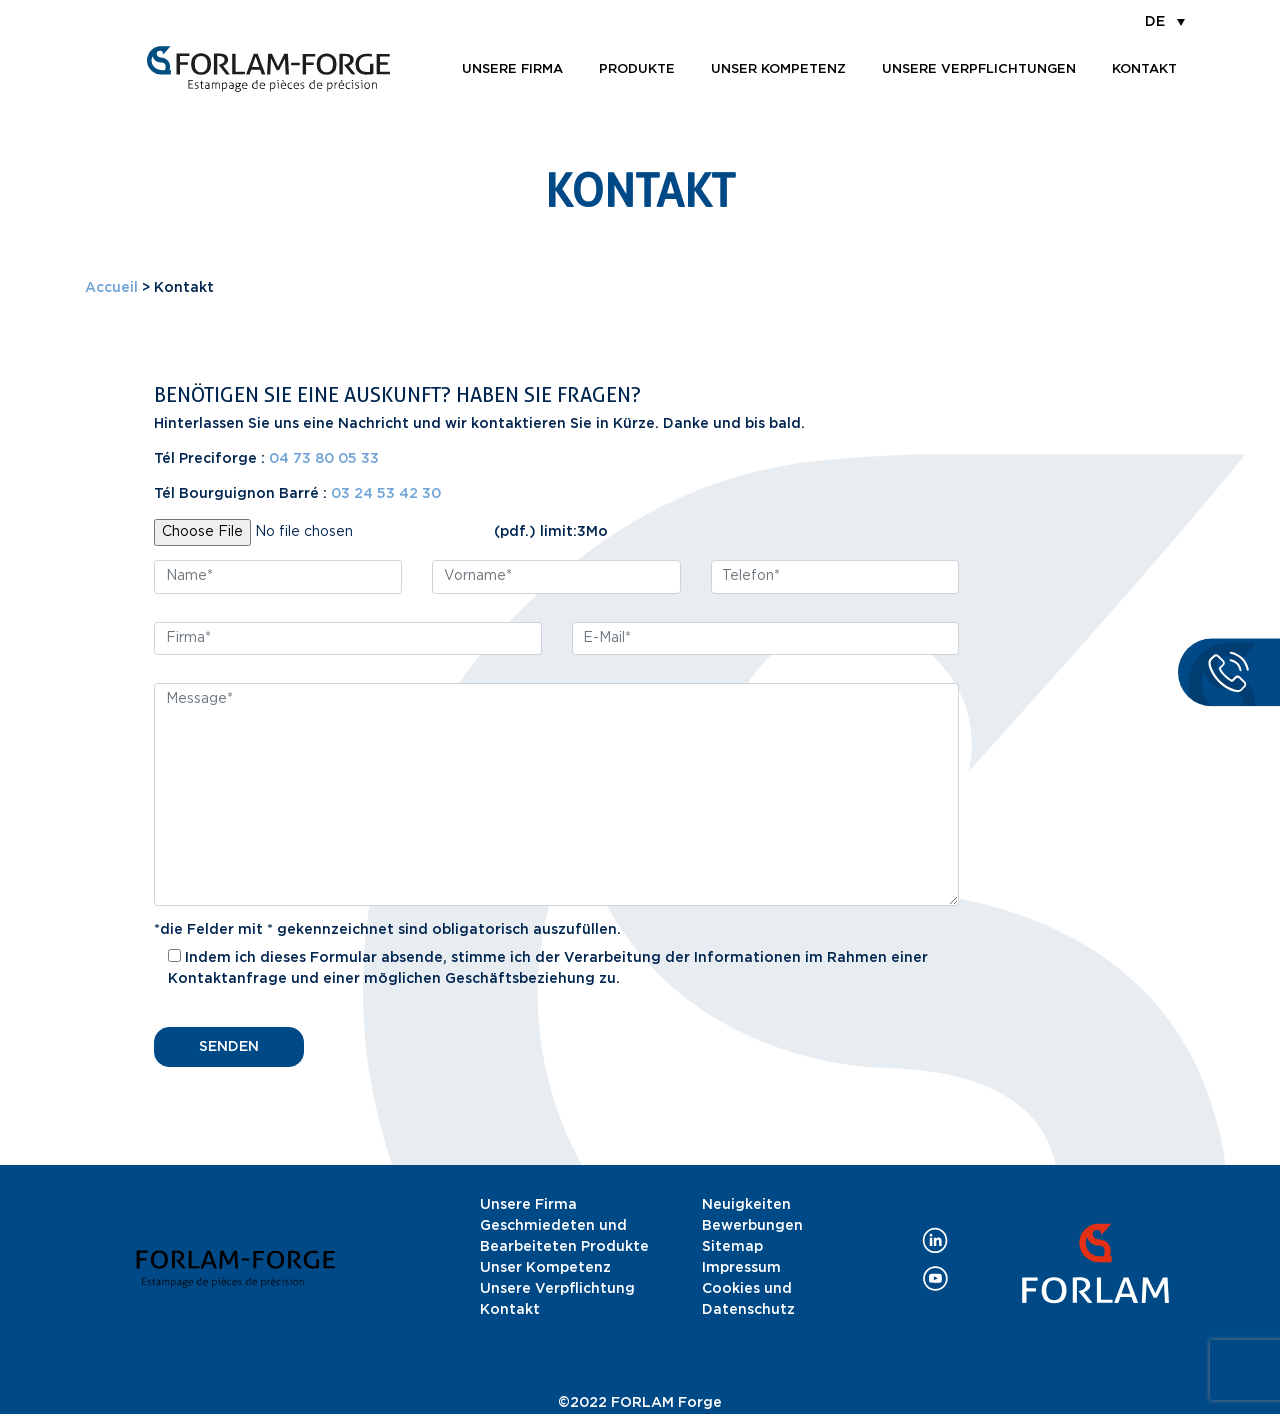  Describe the element at coordinates (979, 69) in the screenshot. I see `Unsere Verpflichtungen` at that location.